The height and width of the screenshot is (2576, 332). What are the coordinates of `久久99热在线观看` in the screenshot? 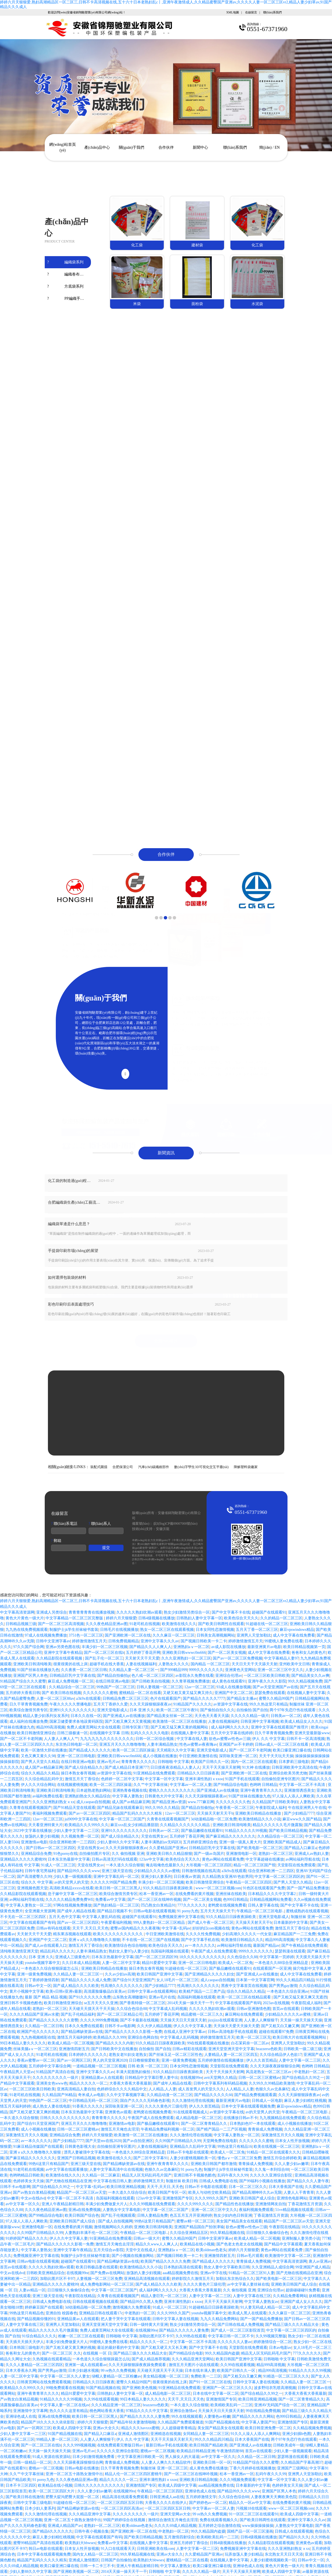 It's located at (190, 2274).